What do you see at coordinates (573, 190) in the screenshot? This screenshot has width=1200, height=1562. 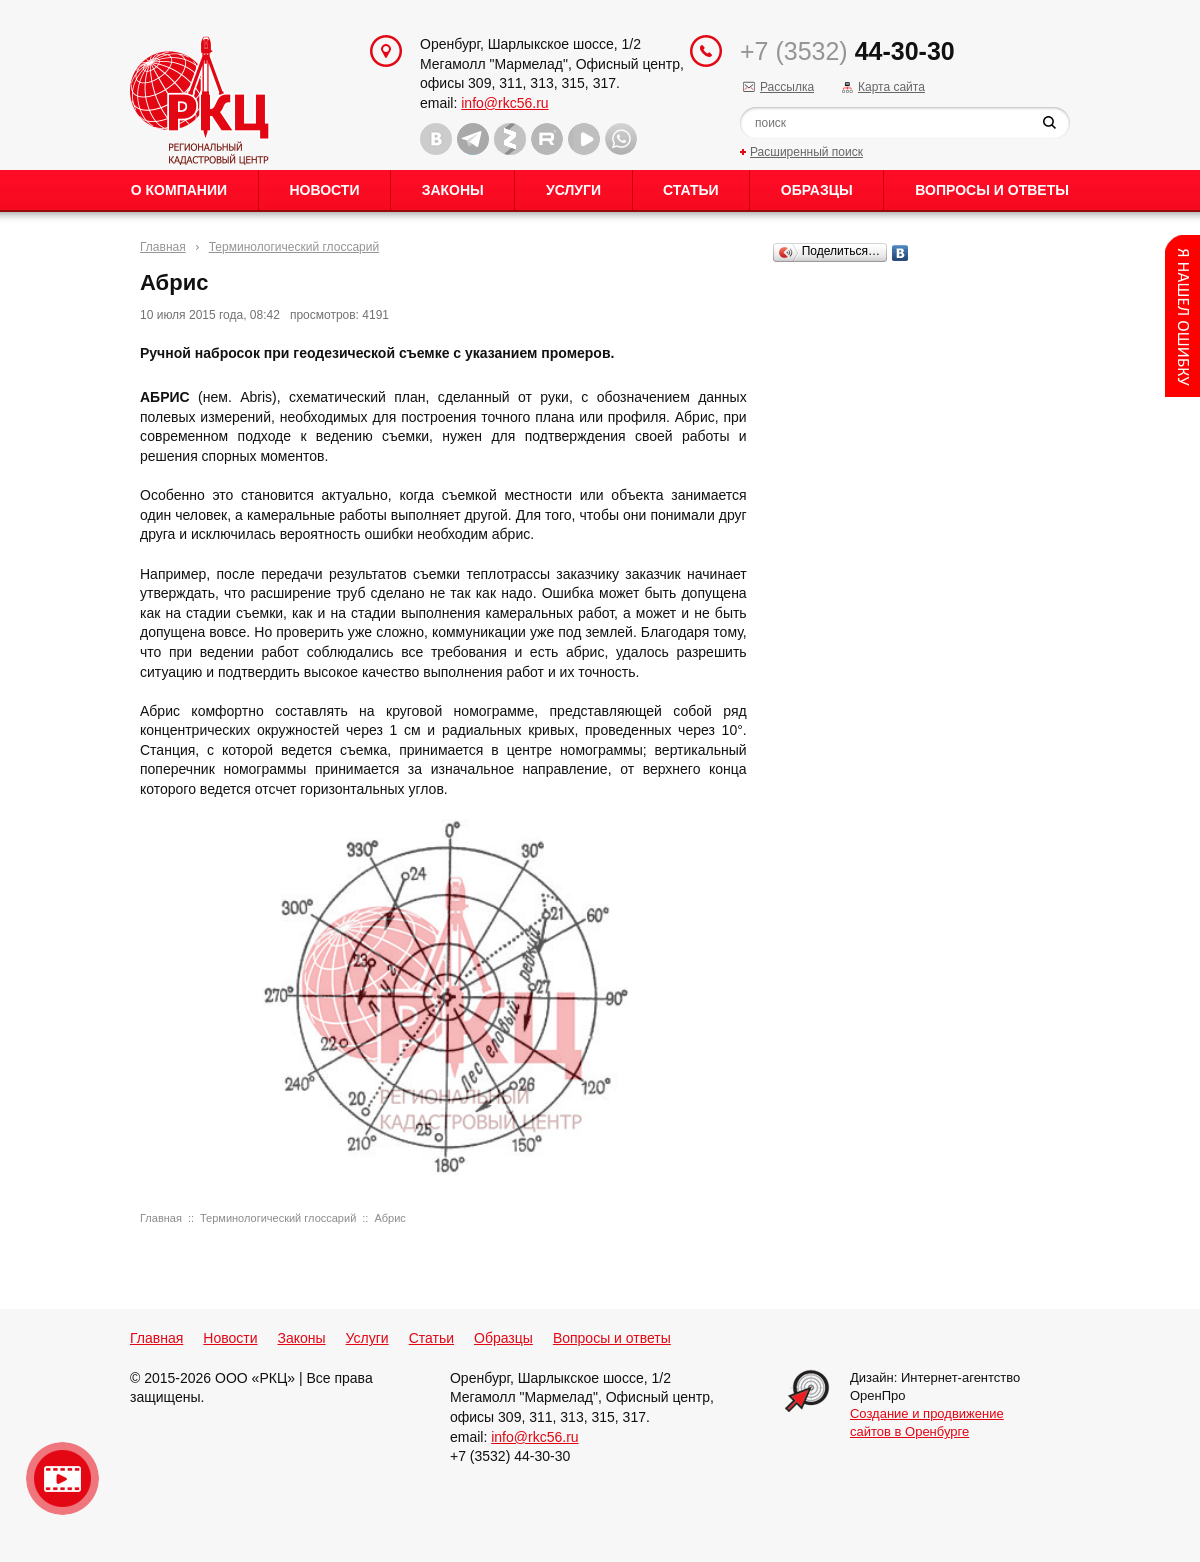 I see `Услуги` at bounding box center [573, 190].